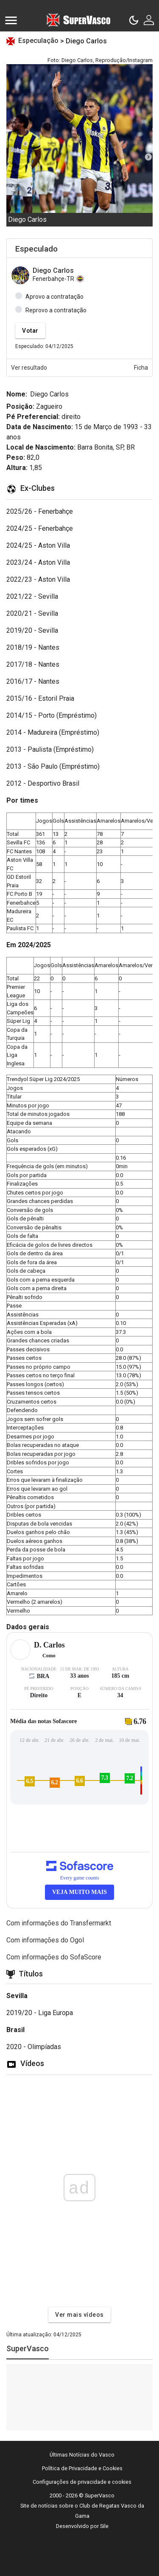 Image resolution: width=159 pixels, height=2576 pixels. I want to click on Ficha, so click(141, 367).